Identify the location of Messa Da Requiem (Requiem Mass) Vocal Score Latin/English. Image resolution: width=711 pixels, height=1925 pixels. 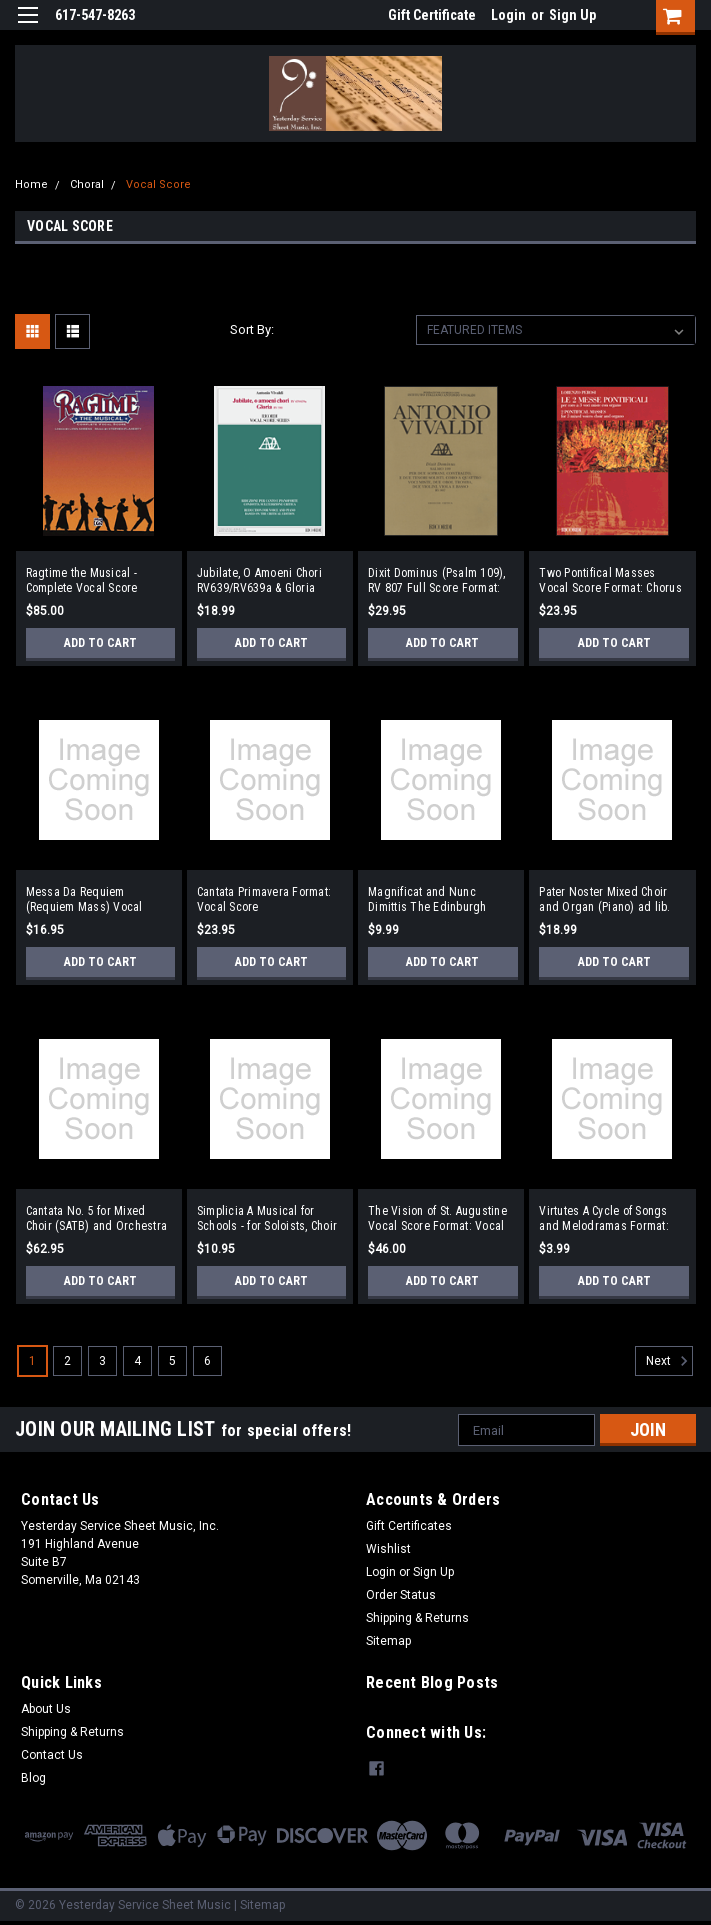
(84, 900).